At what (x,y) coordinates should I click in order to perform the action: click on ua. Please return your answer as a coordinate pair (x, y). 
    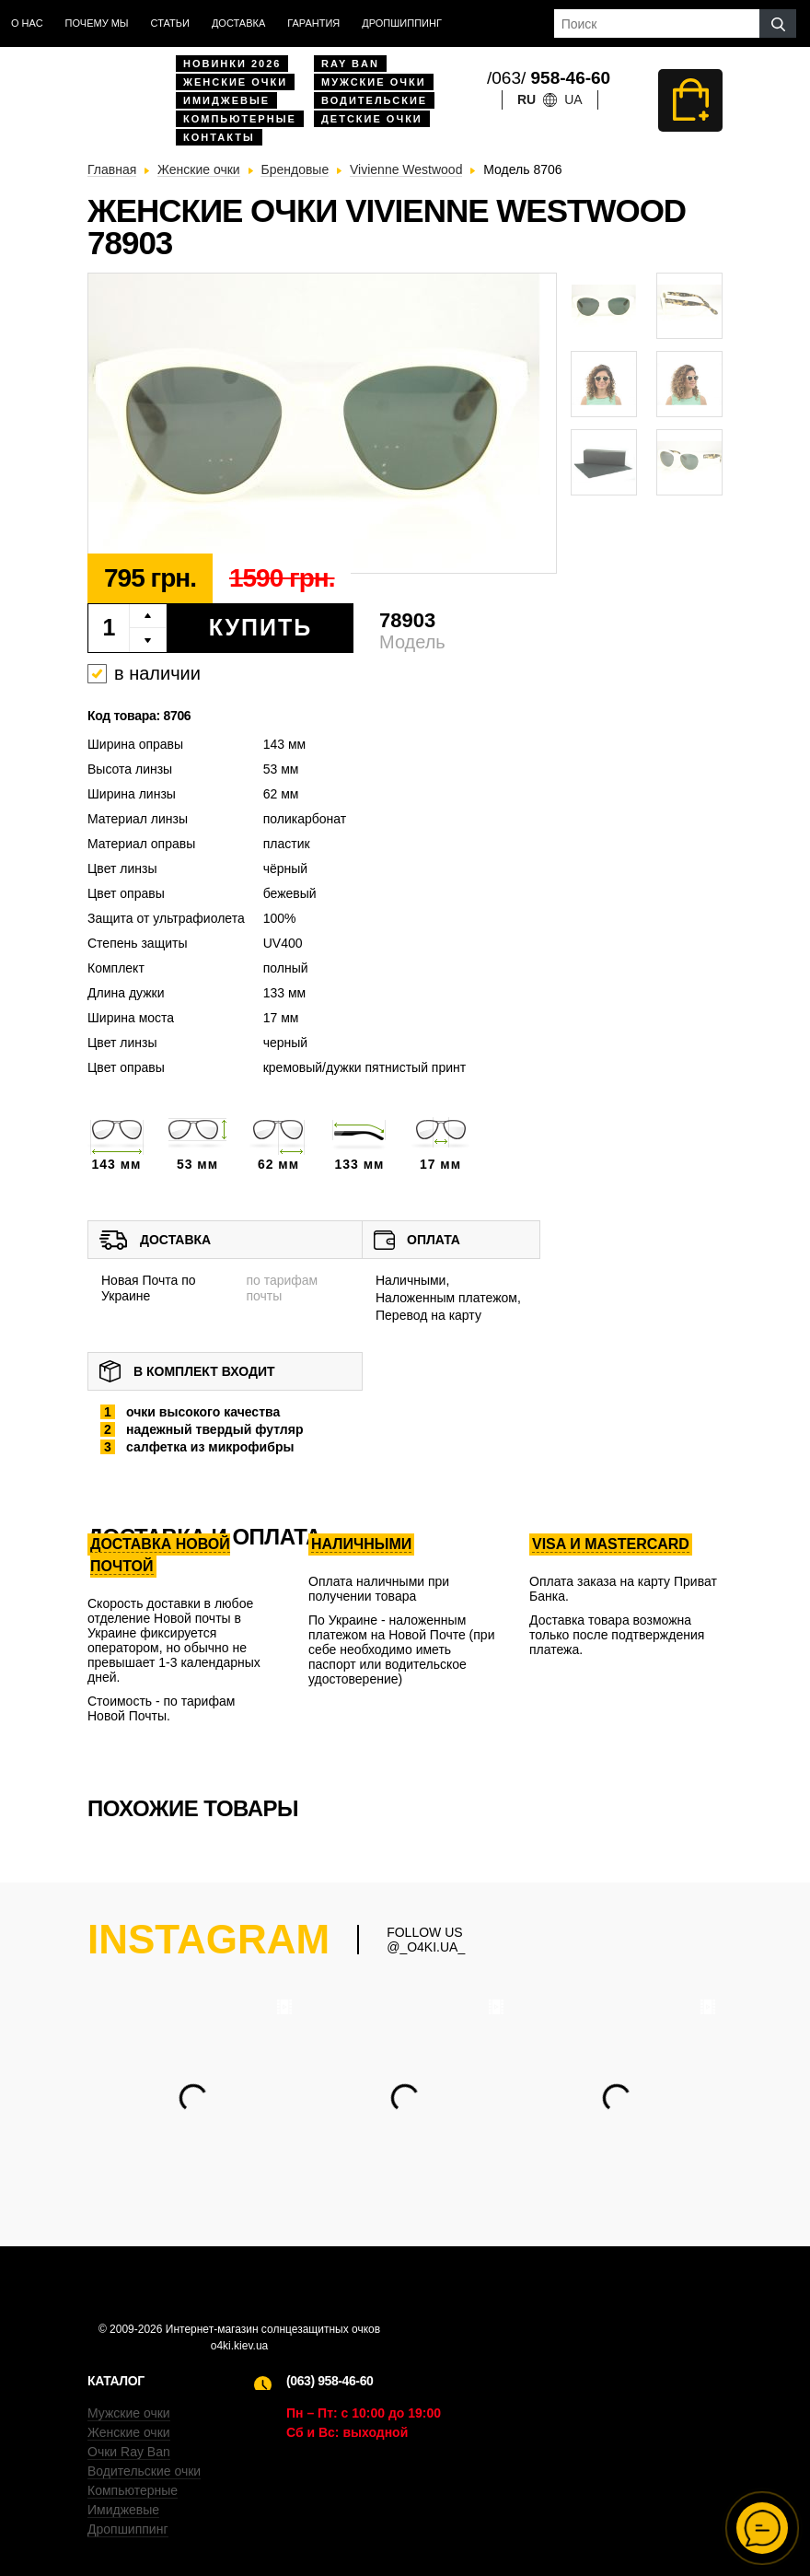
    Looking at the image, I should click on (573, 99).